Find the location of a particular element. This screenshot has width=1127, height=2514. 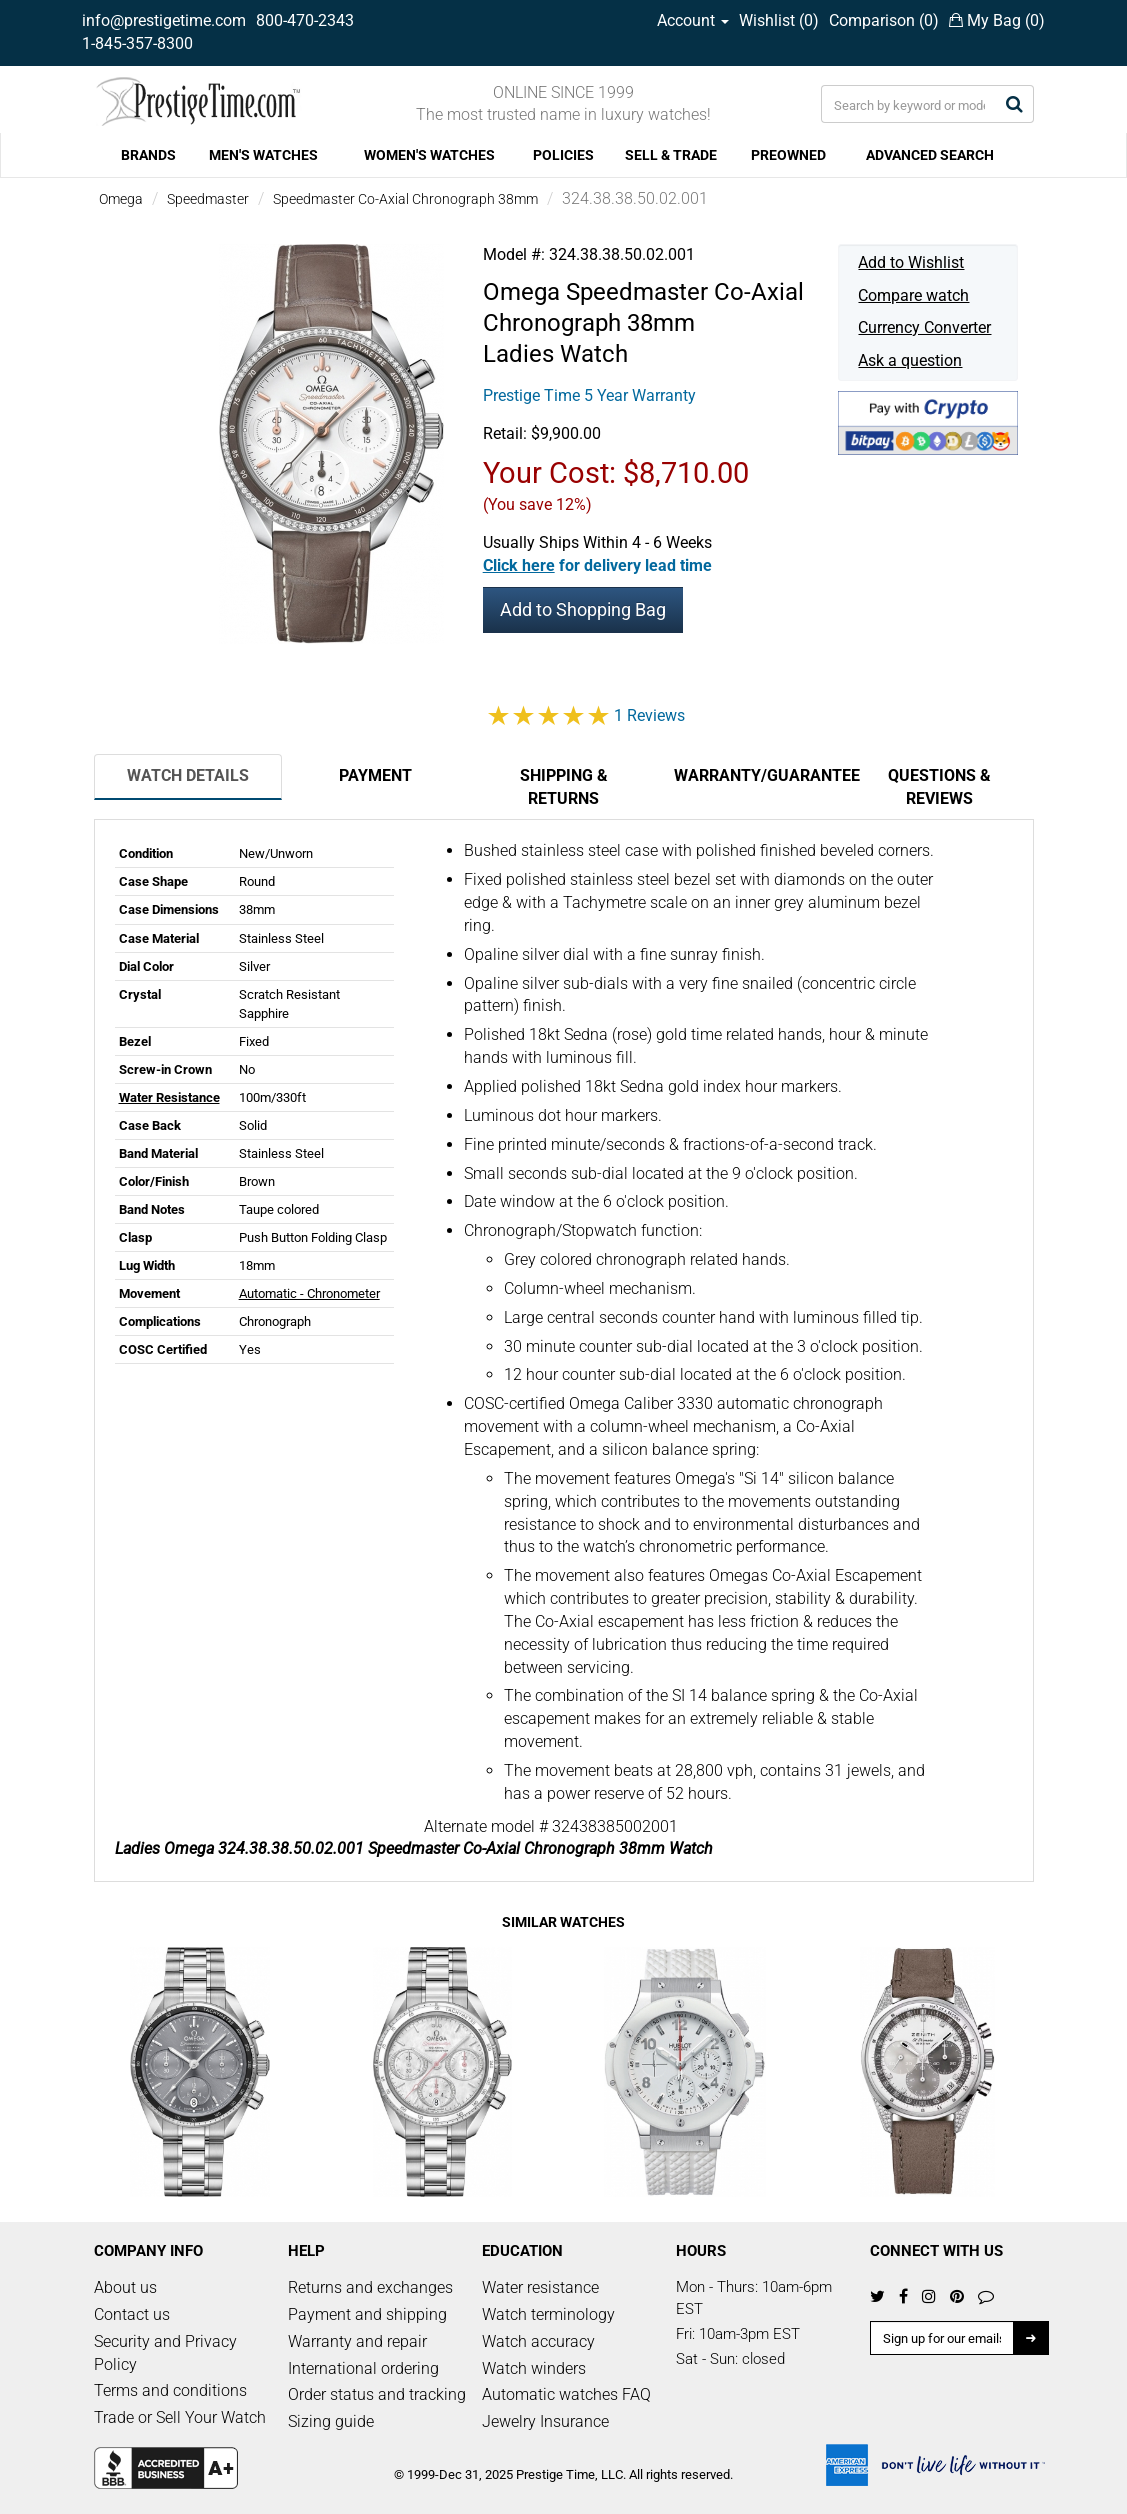

Compare watch is located at coordinates (913, 295).